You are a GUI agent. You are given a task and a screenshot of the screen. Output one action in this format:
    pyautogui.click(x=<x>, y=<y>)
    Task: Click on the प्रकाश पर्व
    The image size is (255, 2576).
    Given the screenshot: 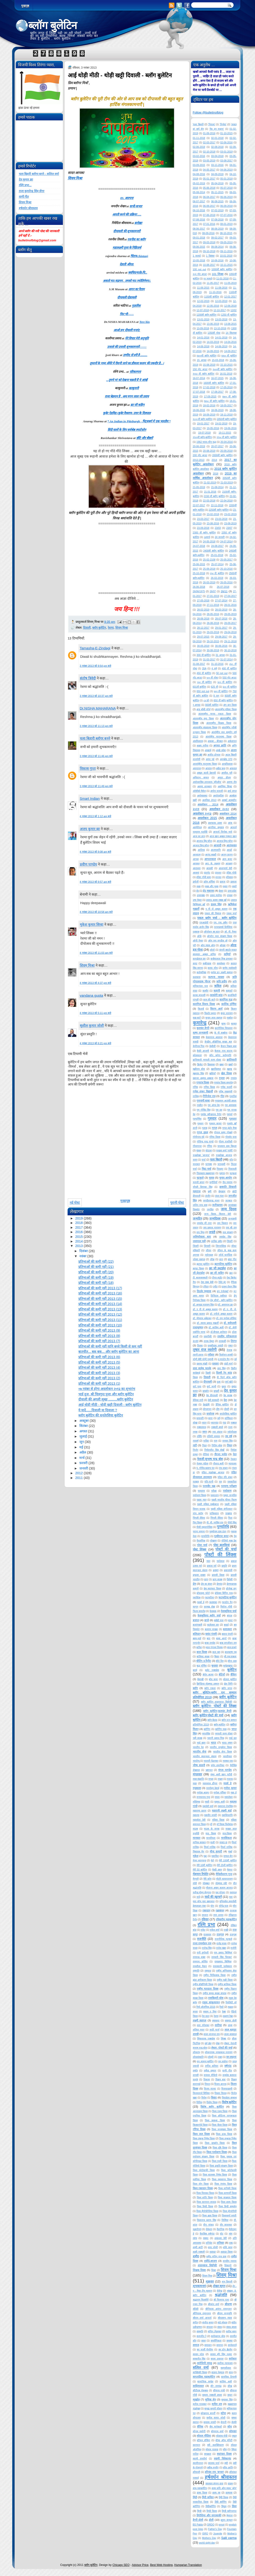 What is the action you would take?
    pyautogui.click(x=212, y=1565)
    